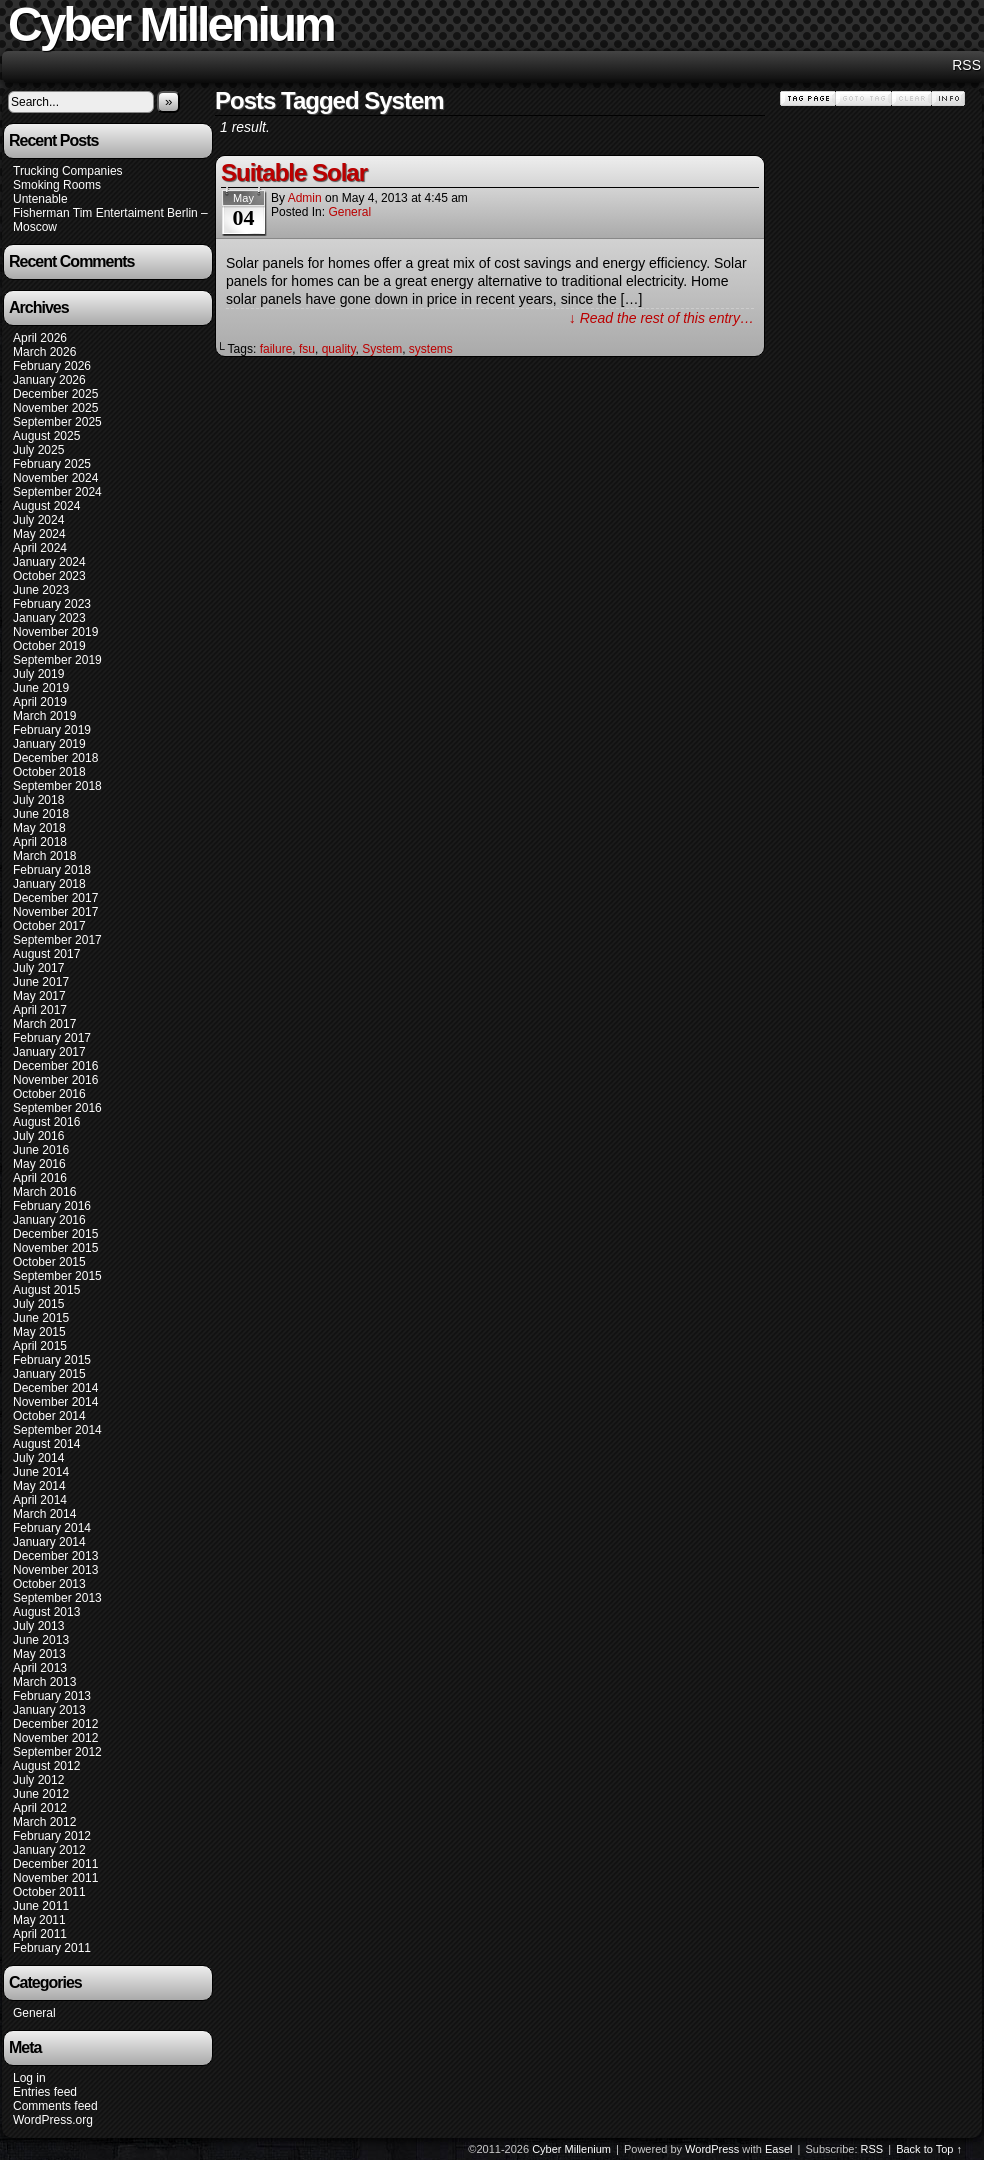 Image resolution: width=984 pixels, height=2160 pixels. Describe the element at coordinates (52, 730) in the screenshot. I see `February 2019` at that location.